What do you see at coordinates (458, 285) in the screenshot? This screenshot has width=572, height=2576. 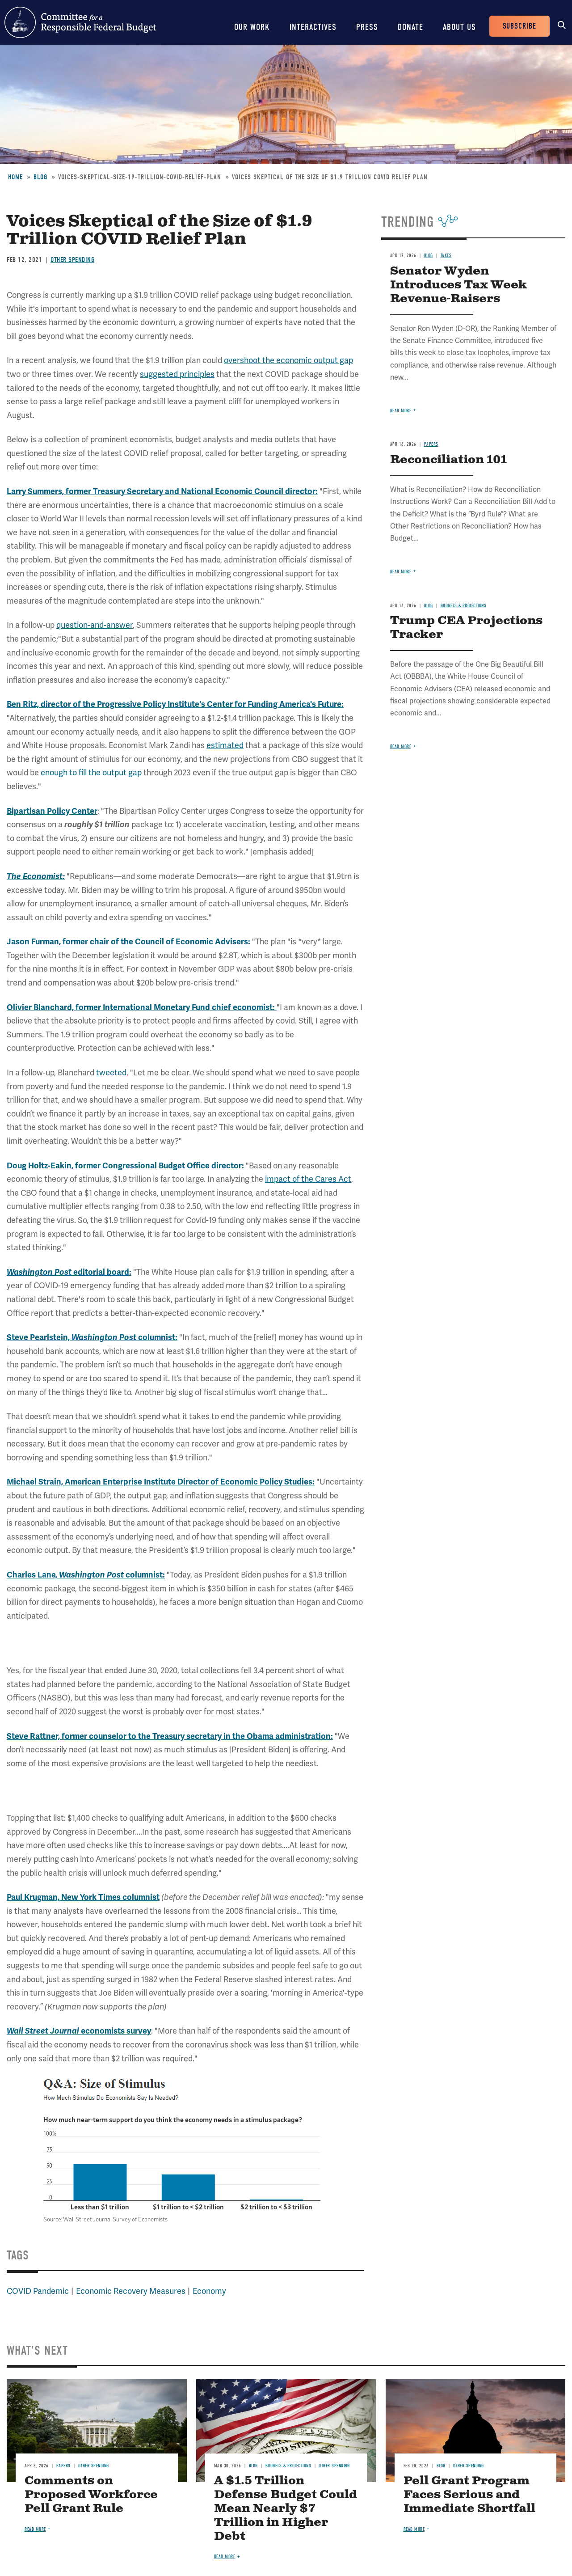 I see `Senator Wyden Introduces Tax Week Revenue-Raisers` at bounding box center [458, 285].